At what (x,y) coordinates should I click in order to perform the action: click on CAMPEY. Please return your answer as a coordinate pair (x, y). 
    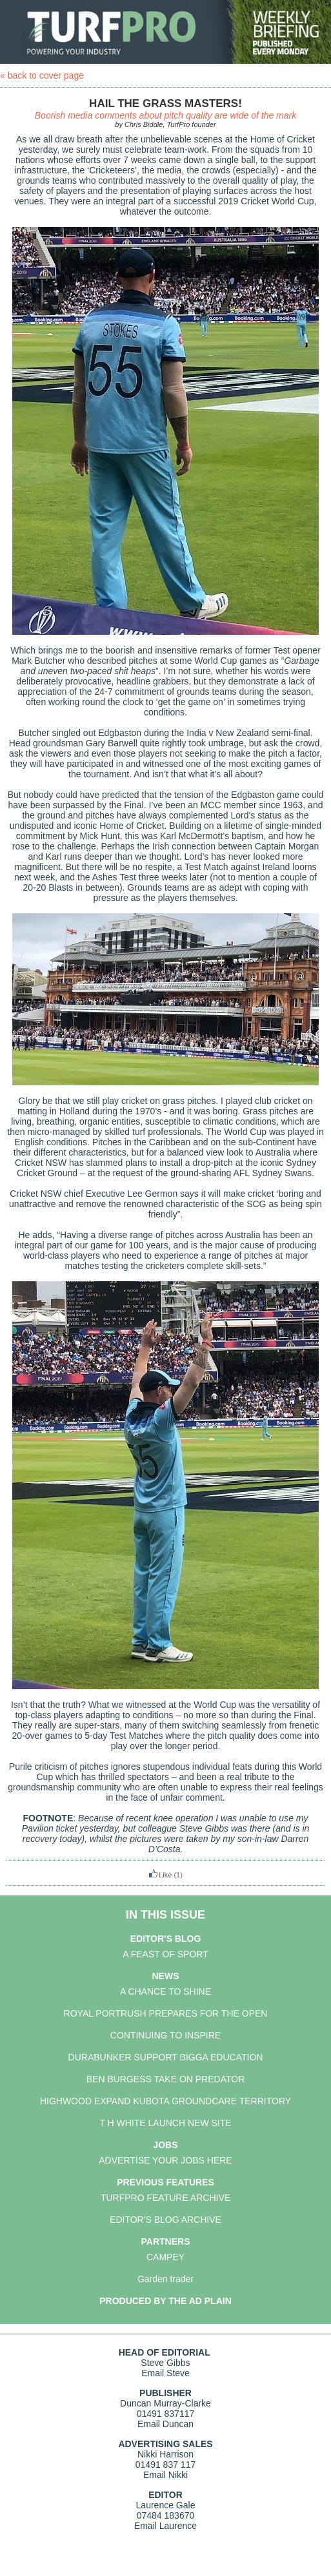
    Looking at the image, I should click on (165, 2257).